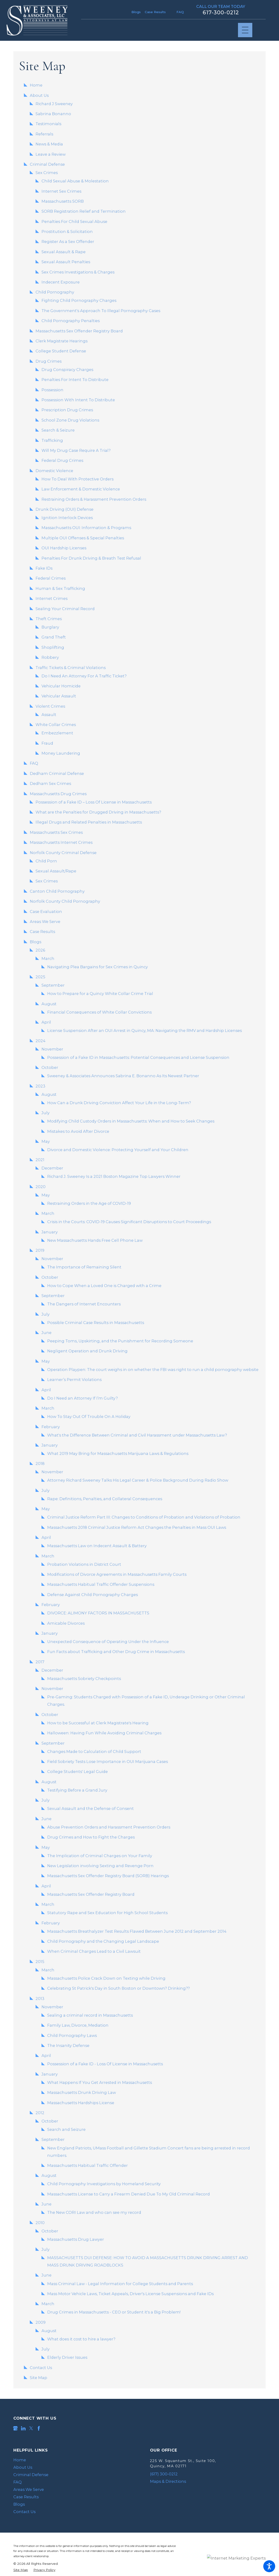 Image resolution: width=279 pixels, height=2576 pixels. I want to click on Modifying Child Custody Orders in Massachusetts: When and How to Seek Changes, so click(130, 1121).